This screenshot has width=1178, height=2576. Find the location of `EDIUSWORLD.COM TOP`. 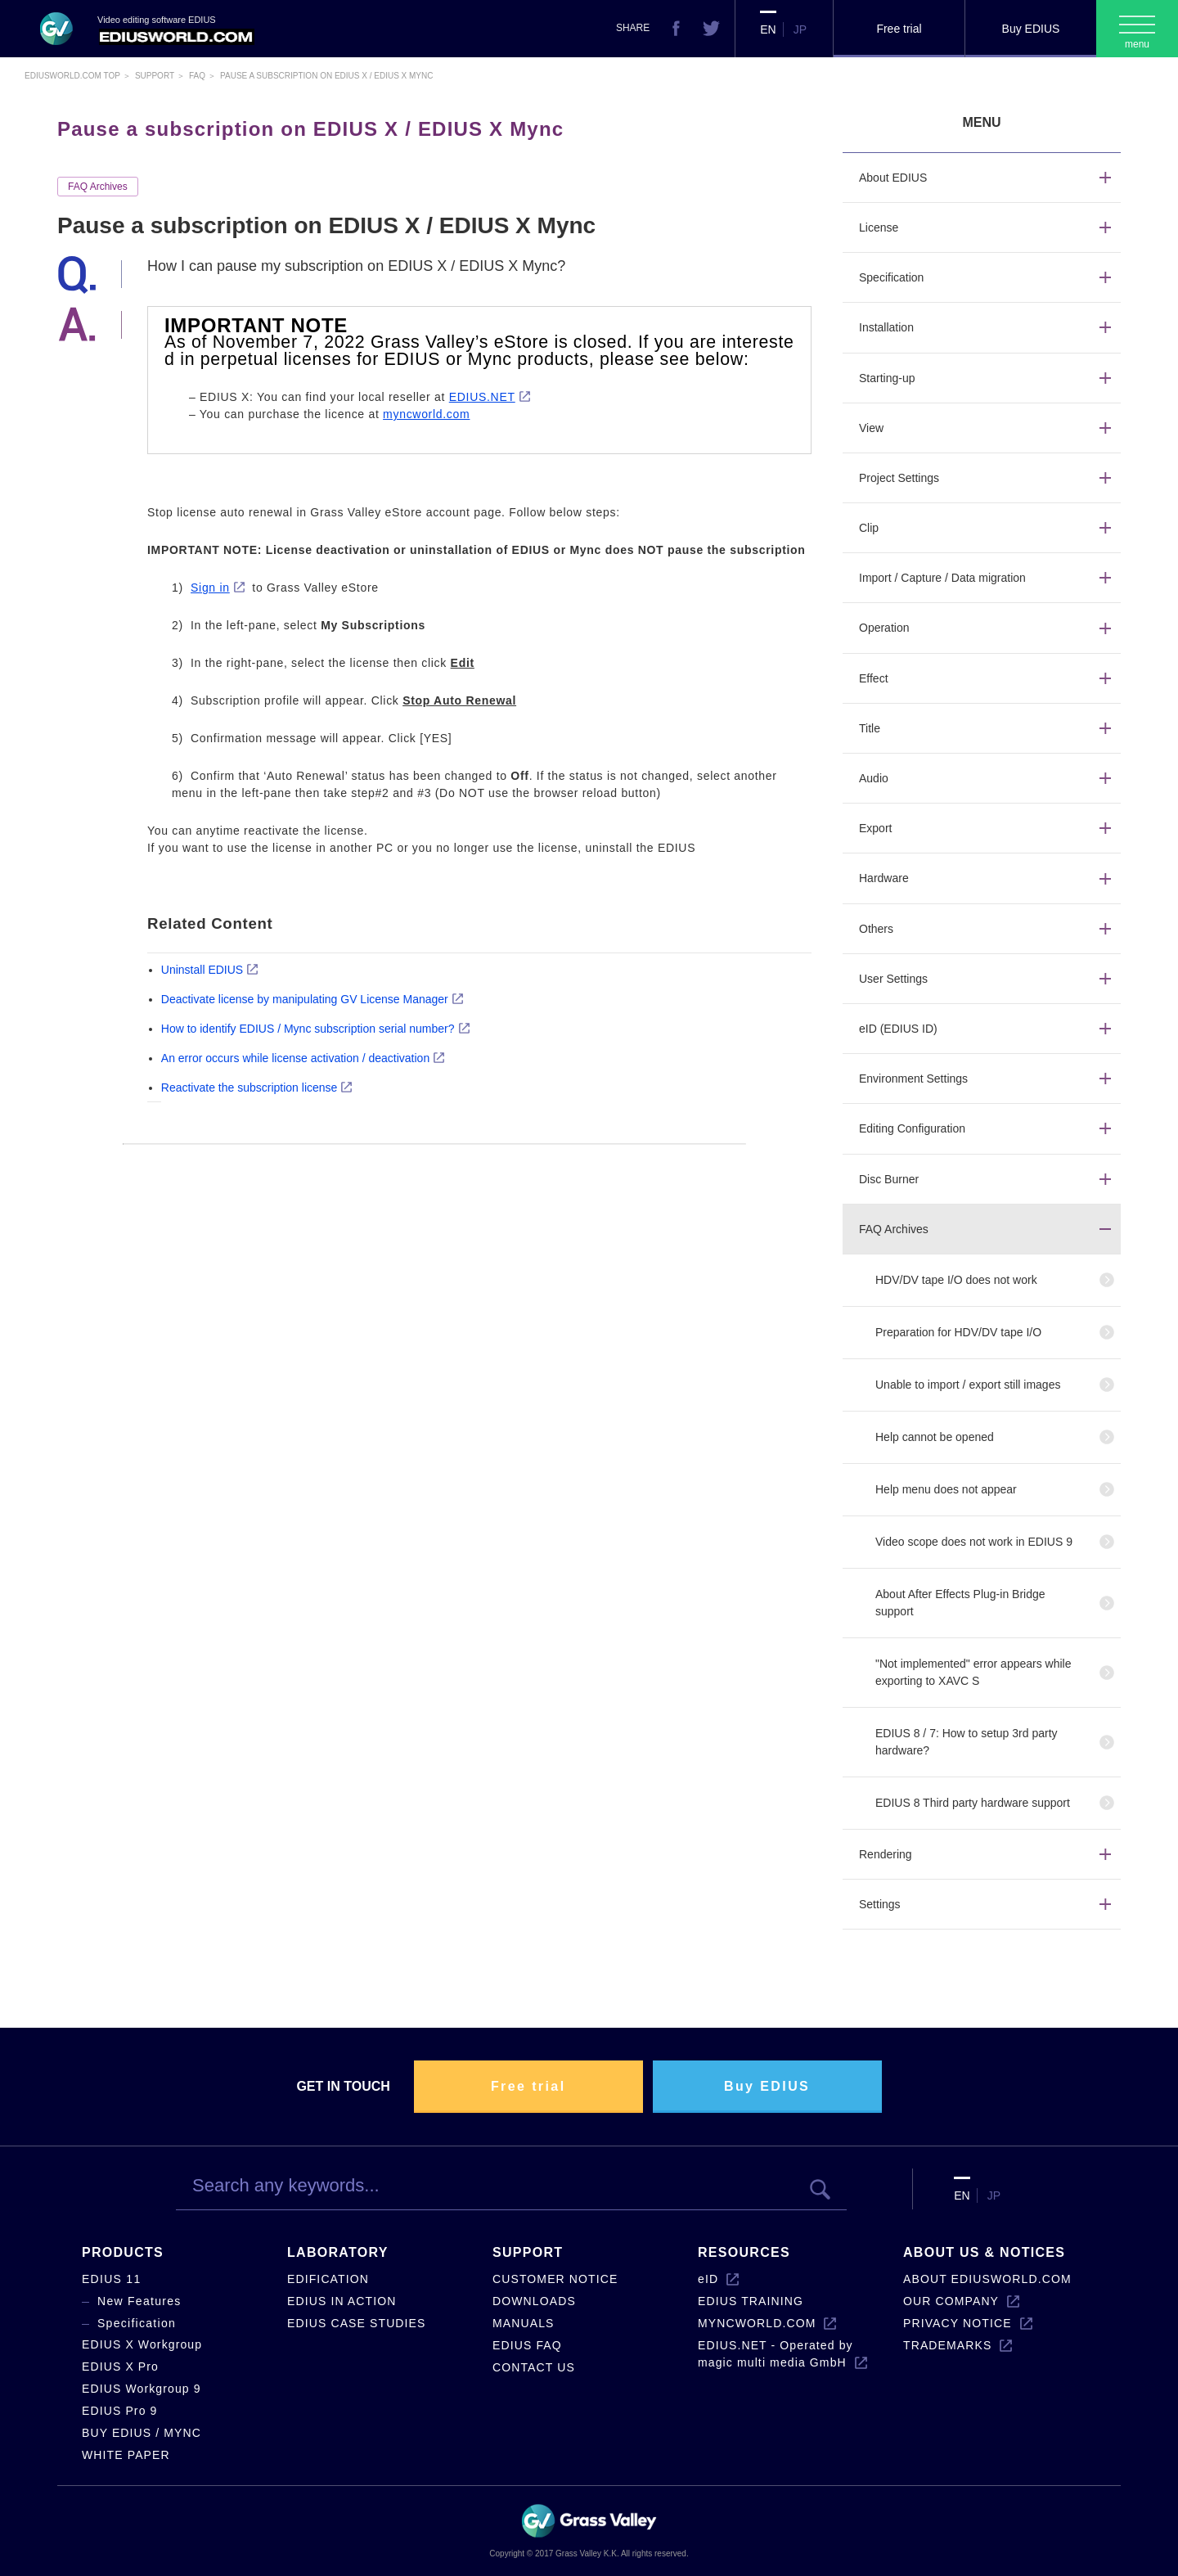

EDIUSWORLD.COM TOP is located at coordinates (72, 75).